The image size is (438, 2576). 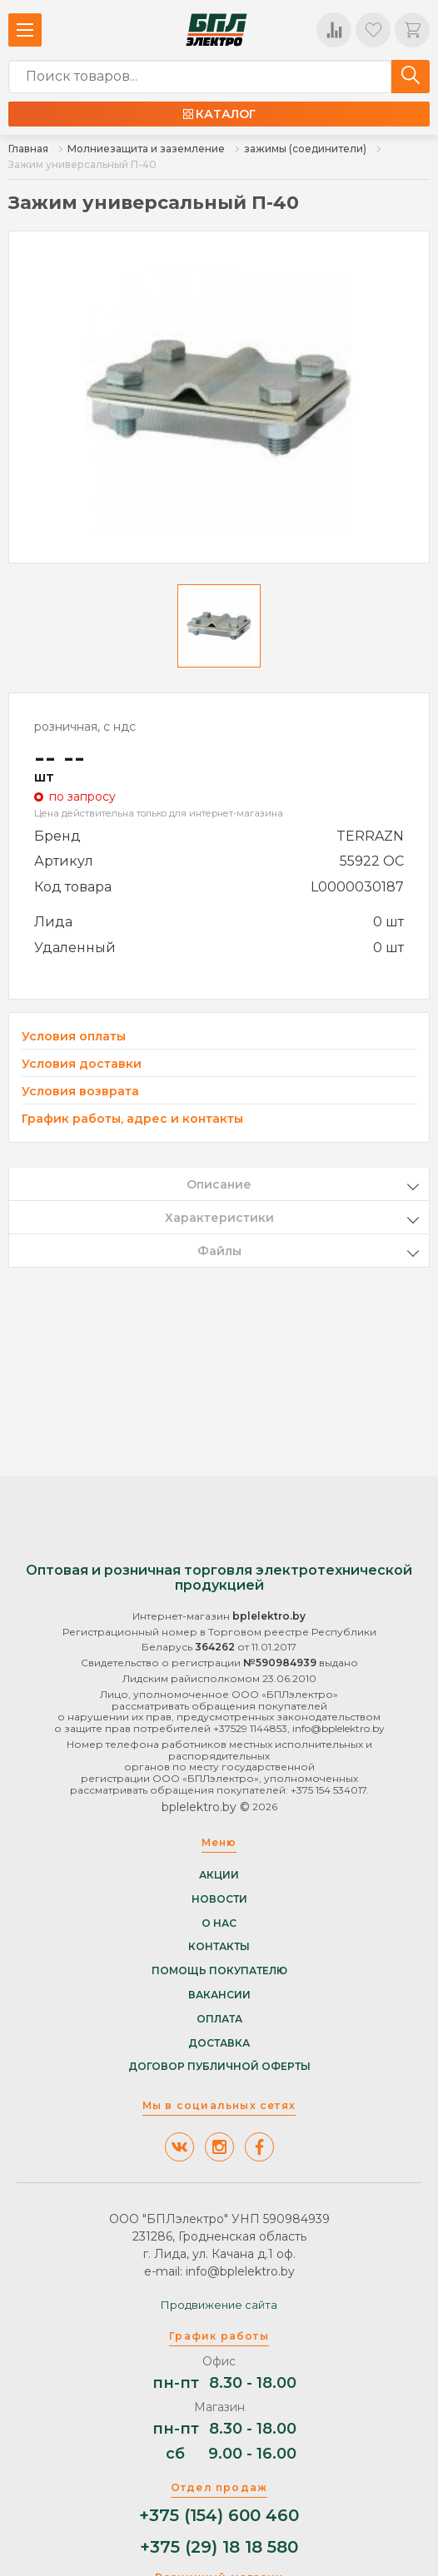 I want to click on +375 (154) 600 460, so click(x=219, y=2515).